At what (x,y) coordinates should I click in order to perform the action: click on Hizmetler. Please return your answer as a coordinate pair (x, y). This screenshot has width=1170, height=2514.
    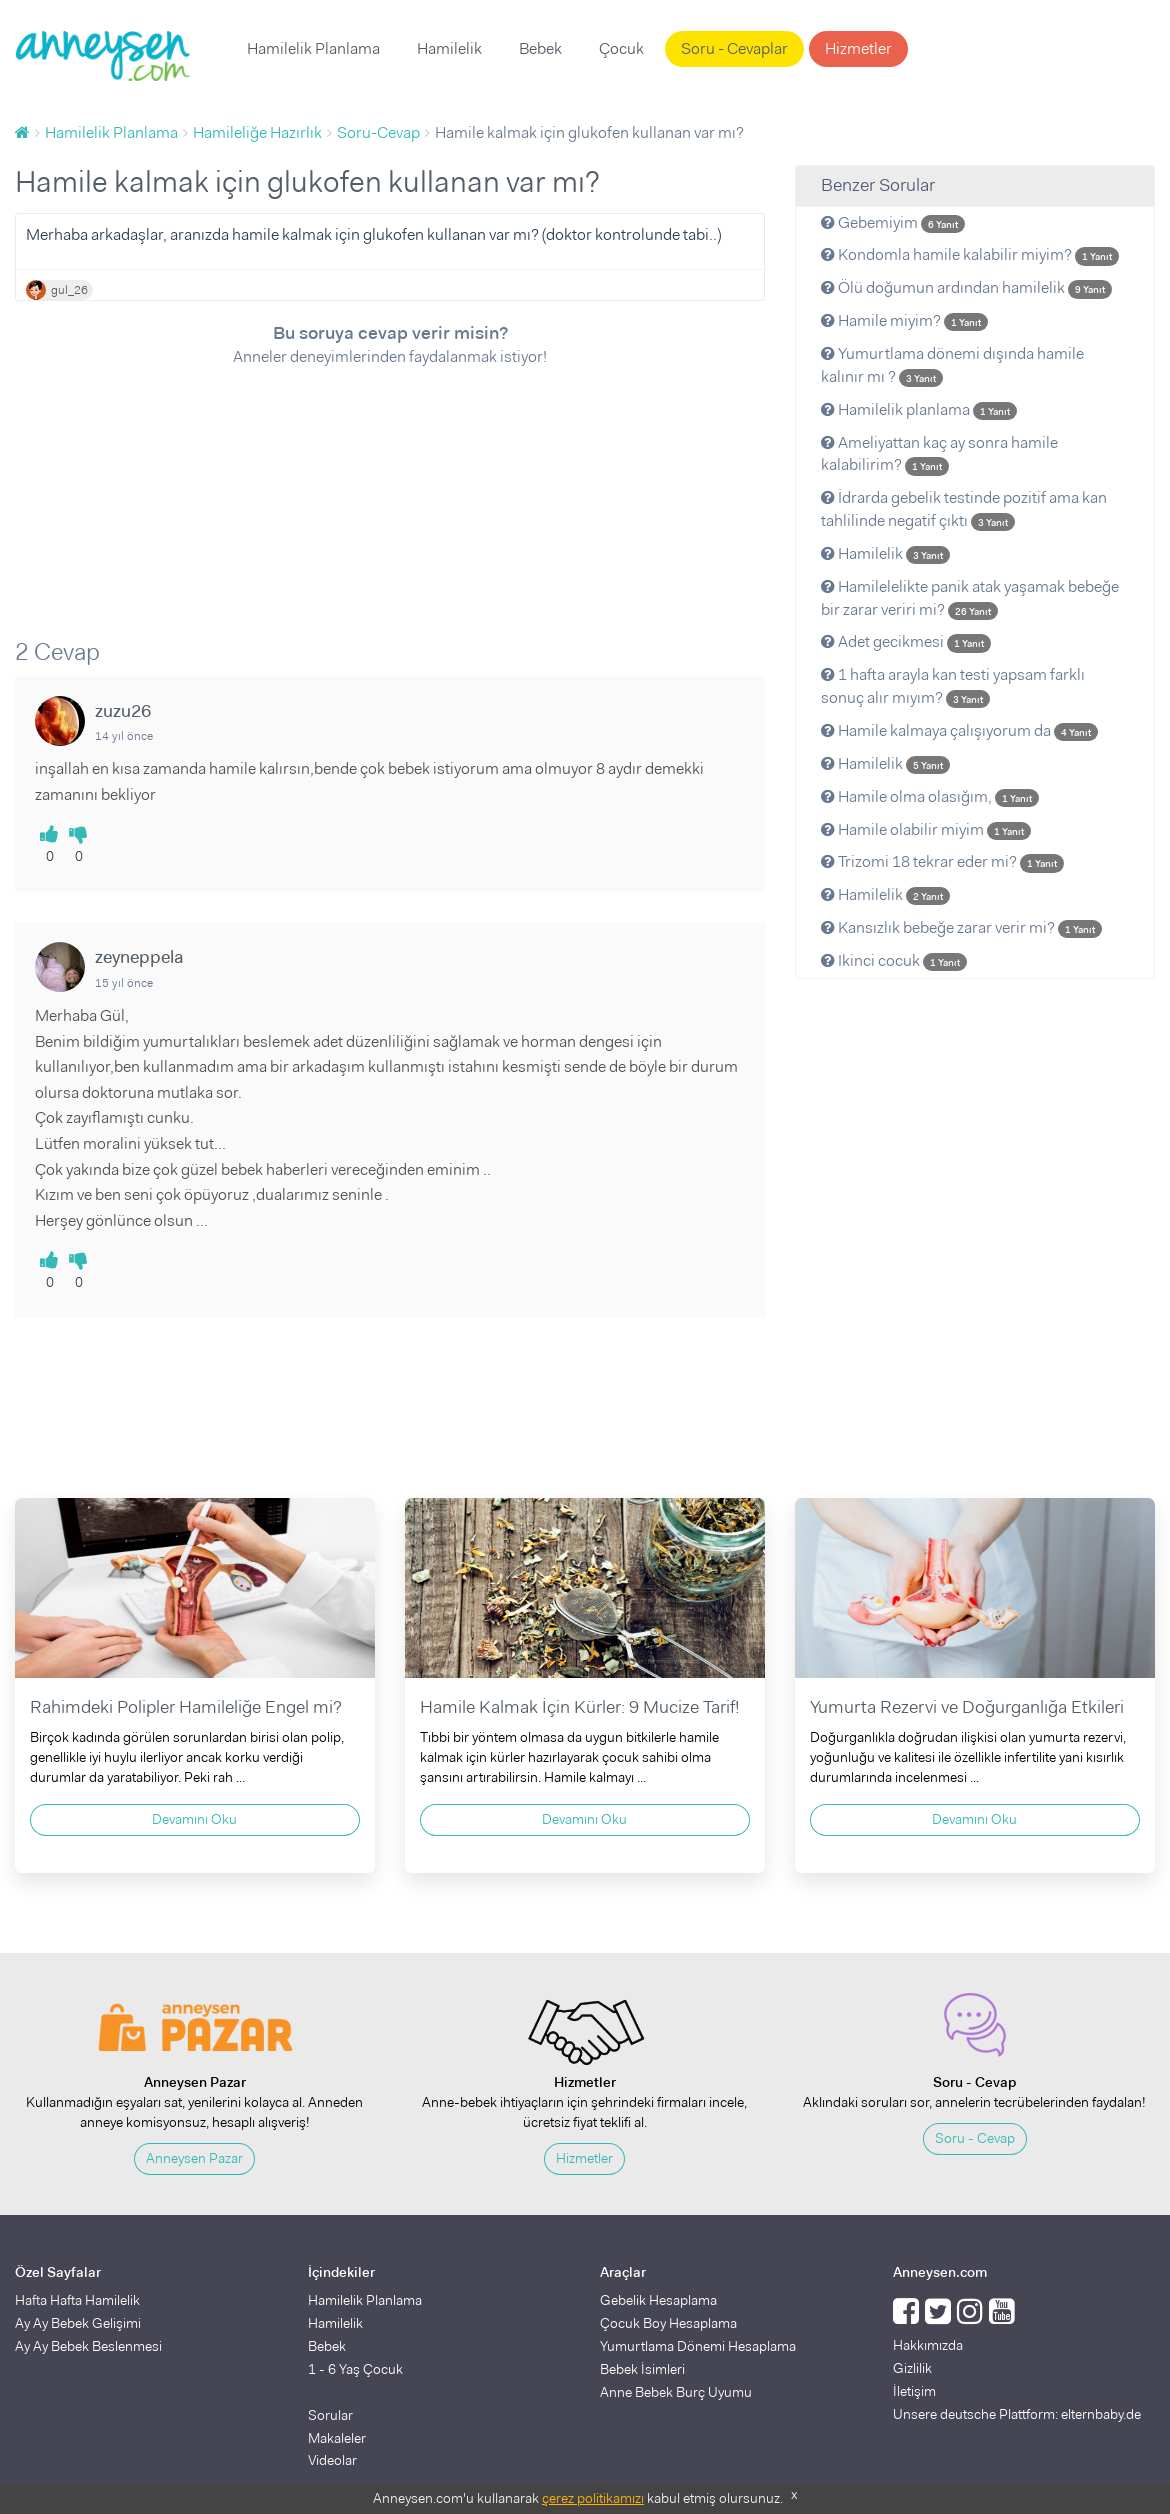
    Looking at the image, I should click on (858, 48).